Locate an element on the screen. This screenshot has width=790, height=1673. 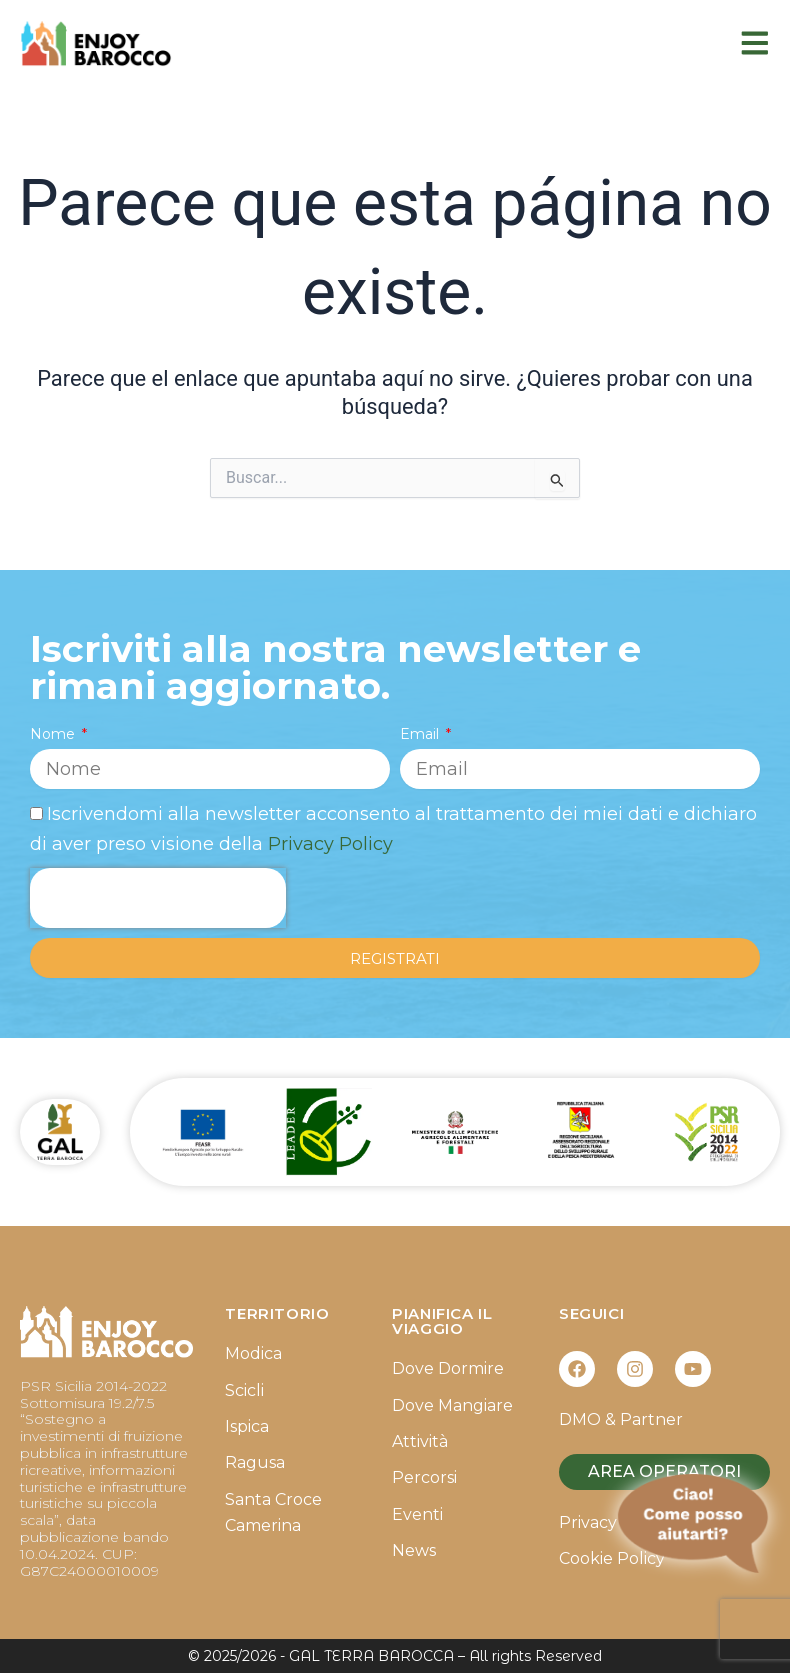
[presentation] is located at coordinates (158, 898).